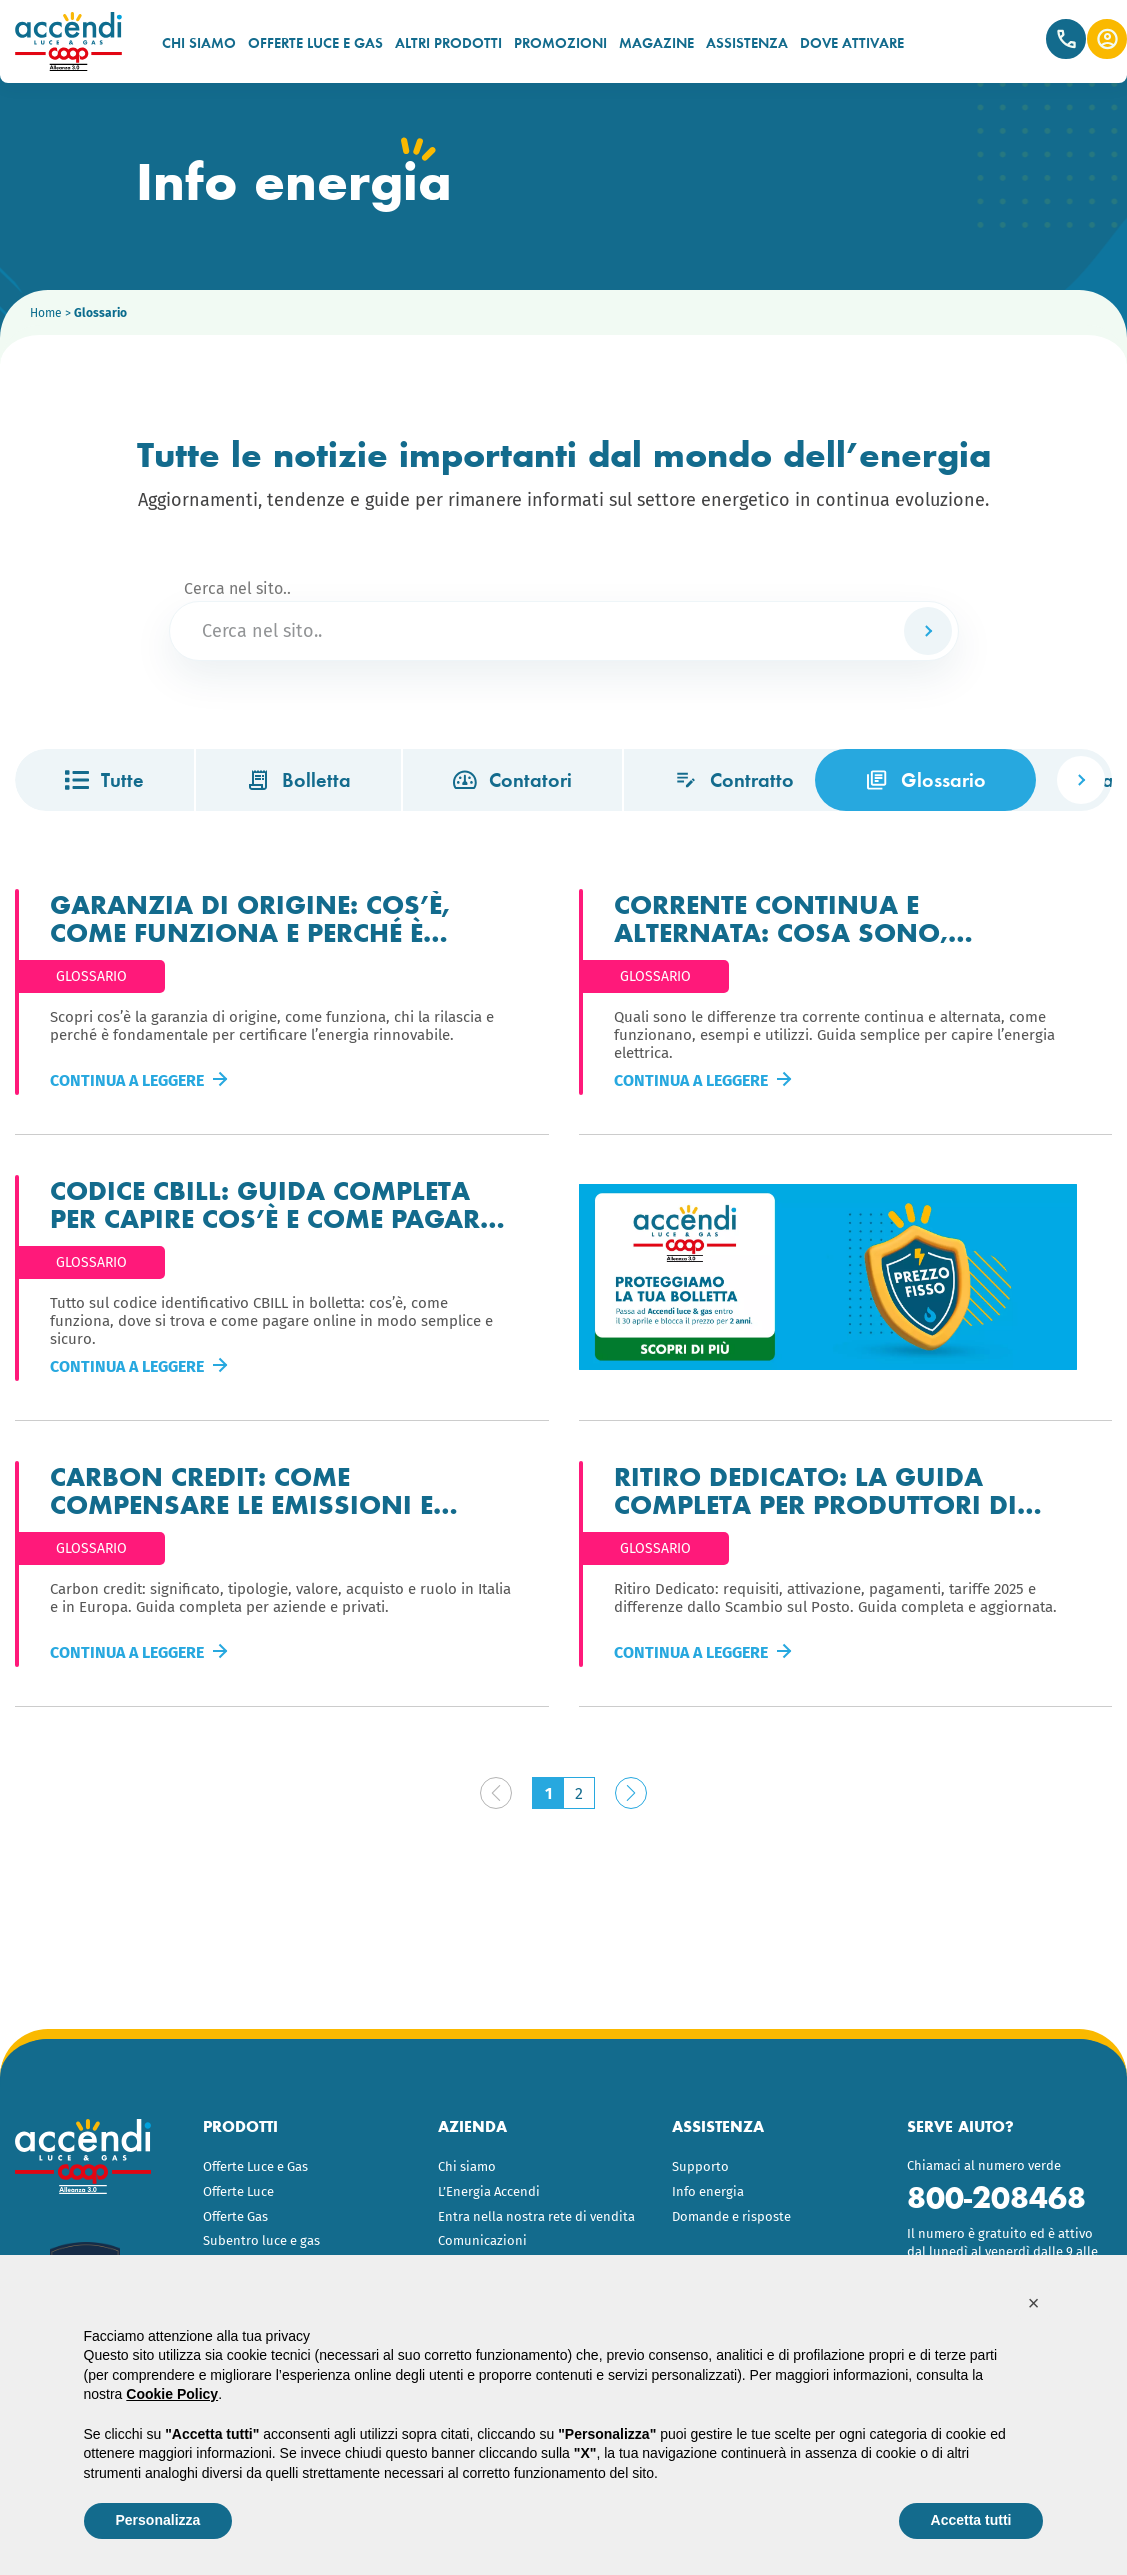  What do you see at coordinates (700, 2166) in the screenshot?
I see `Supporto [menuitem]` at bounding box center [700, 2166].